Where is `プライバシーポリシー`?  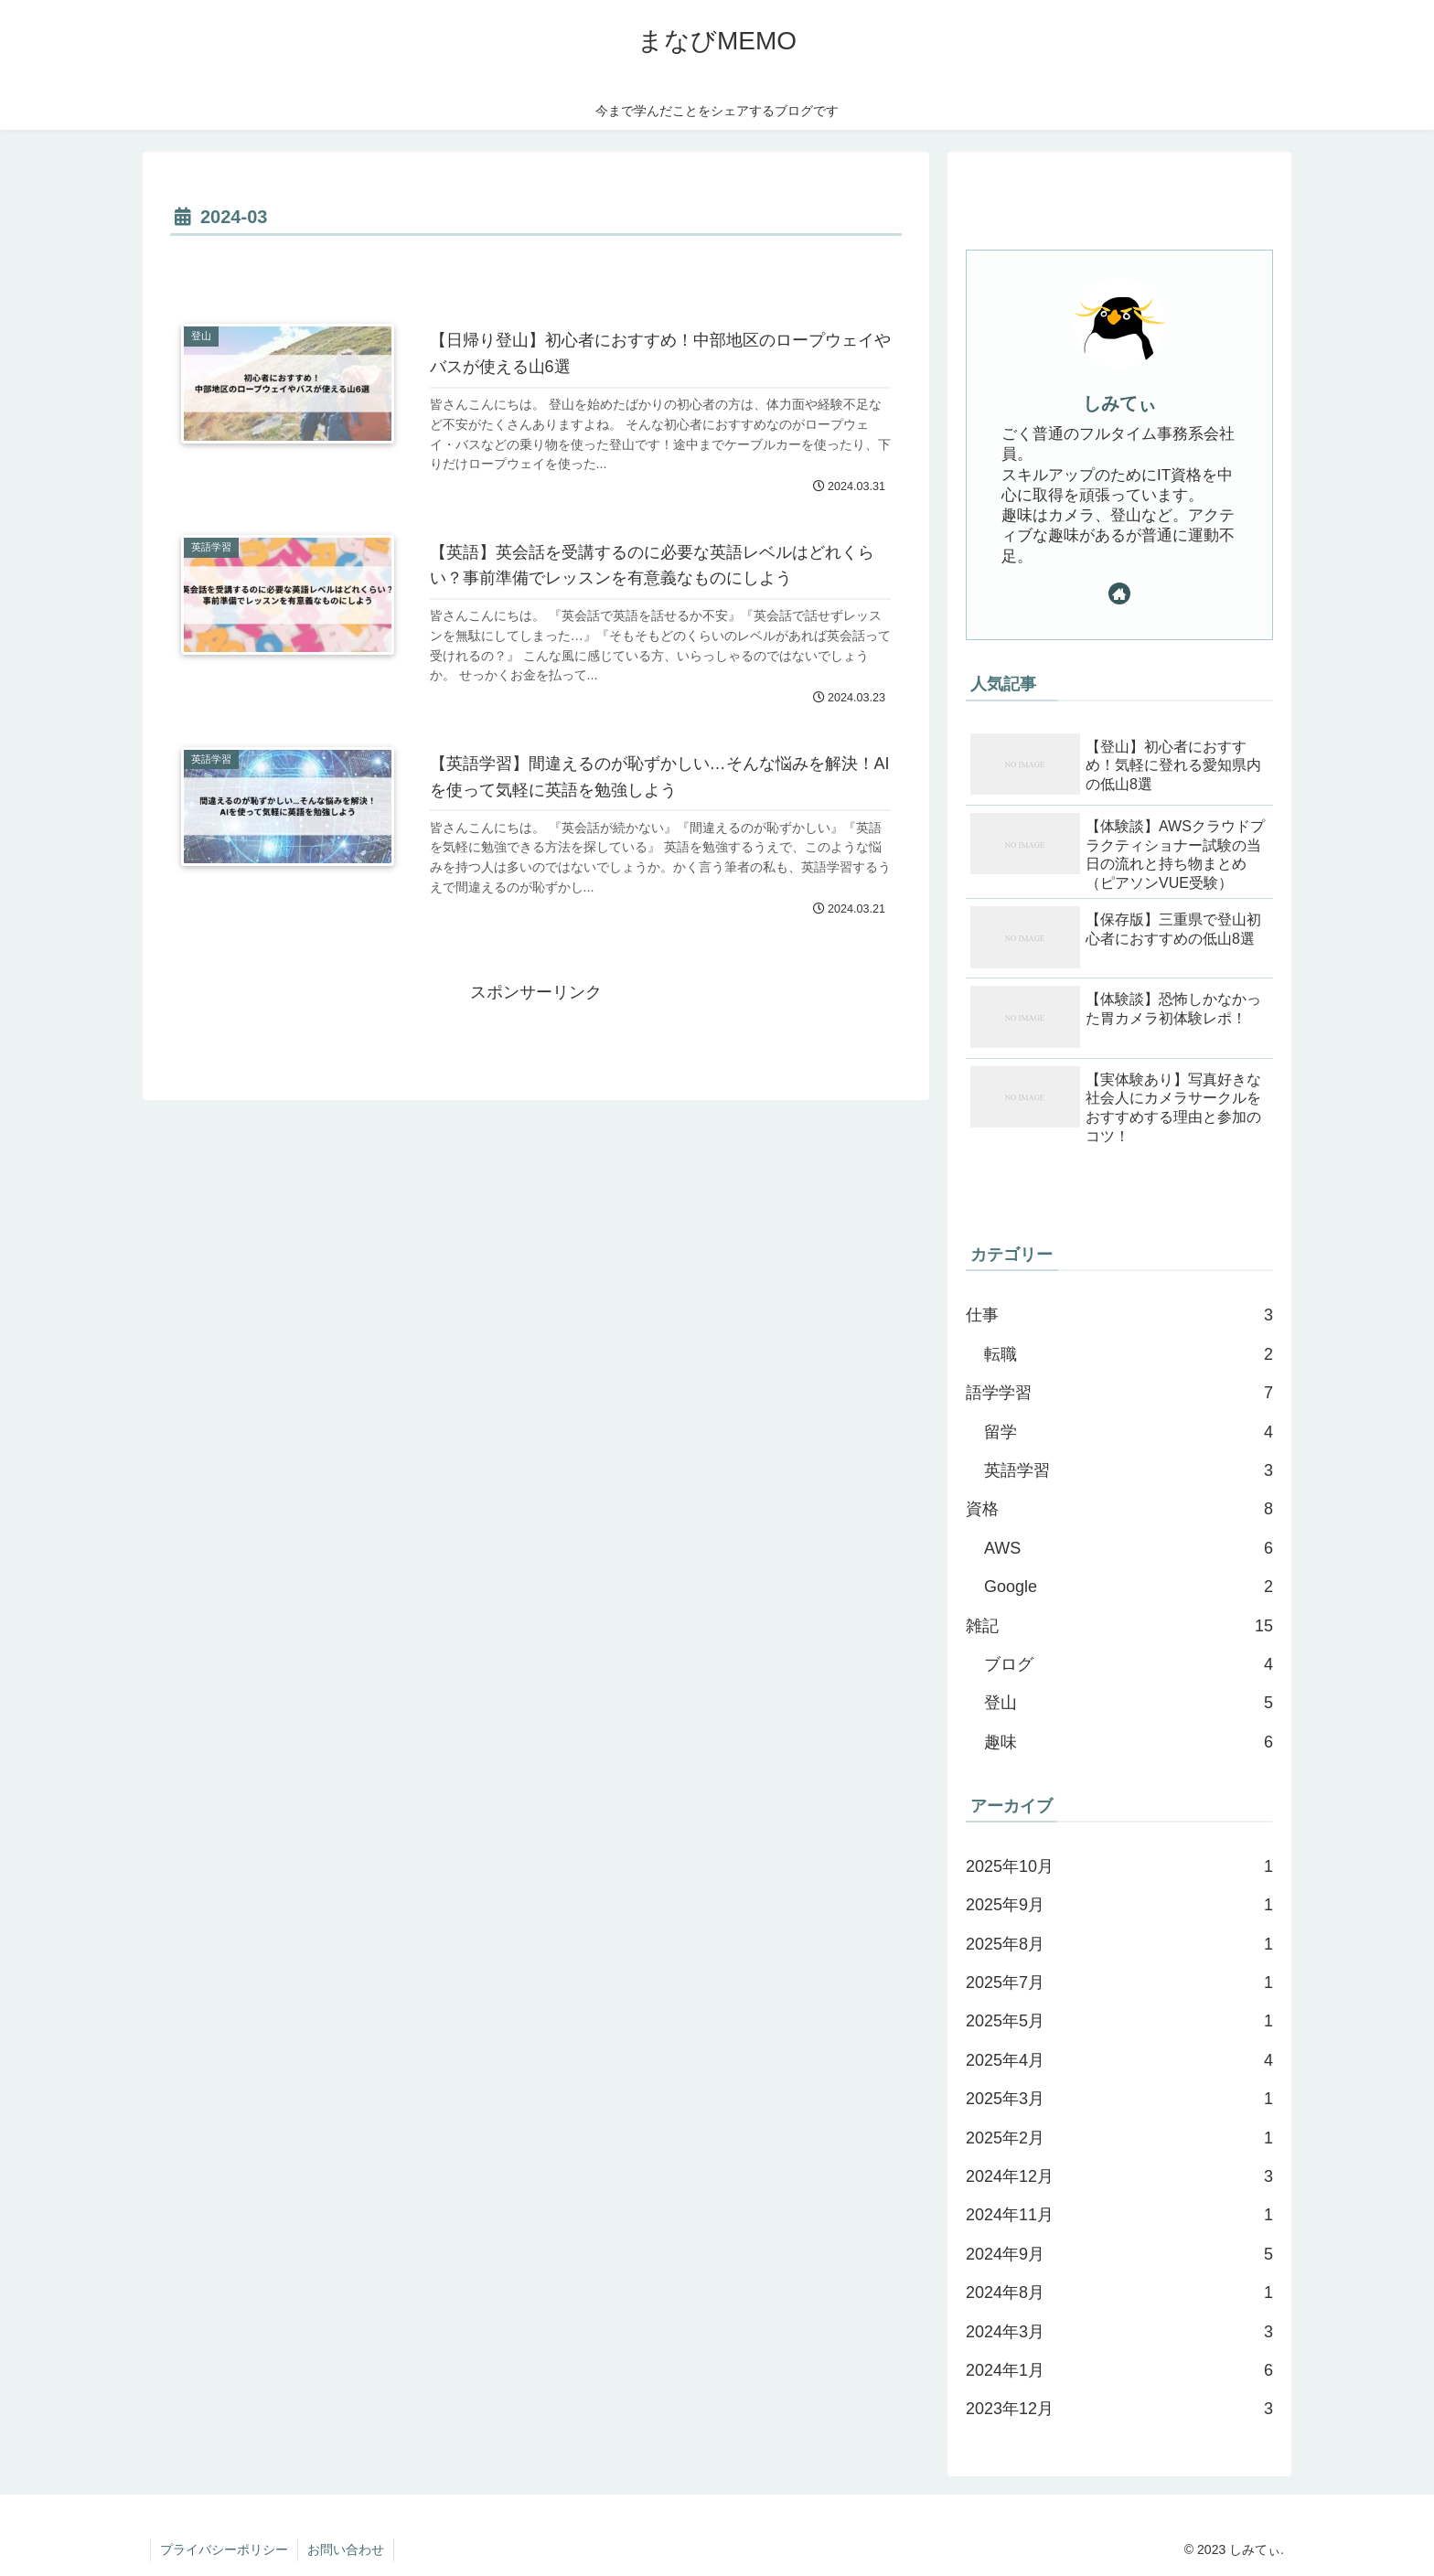 プライバシーポリシー is located at coordinates (224, 2549).